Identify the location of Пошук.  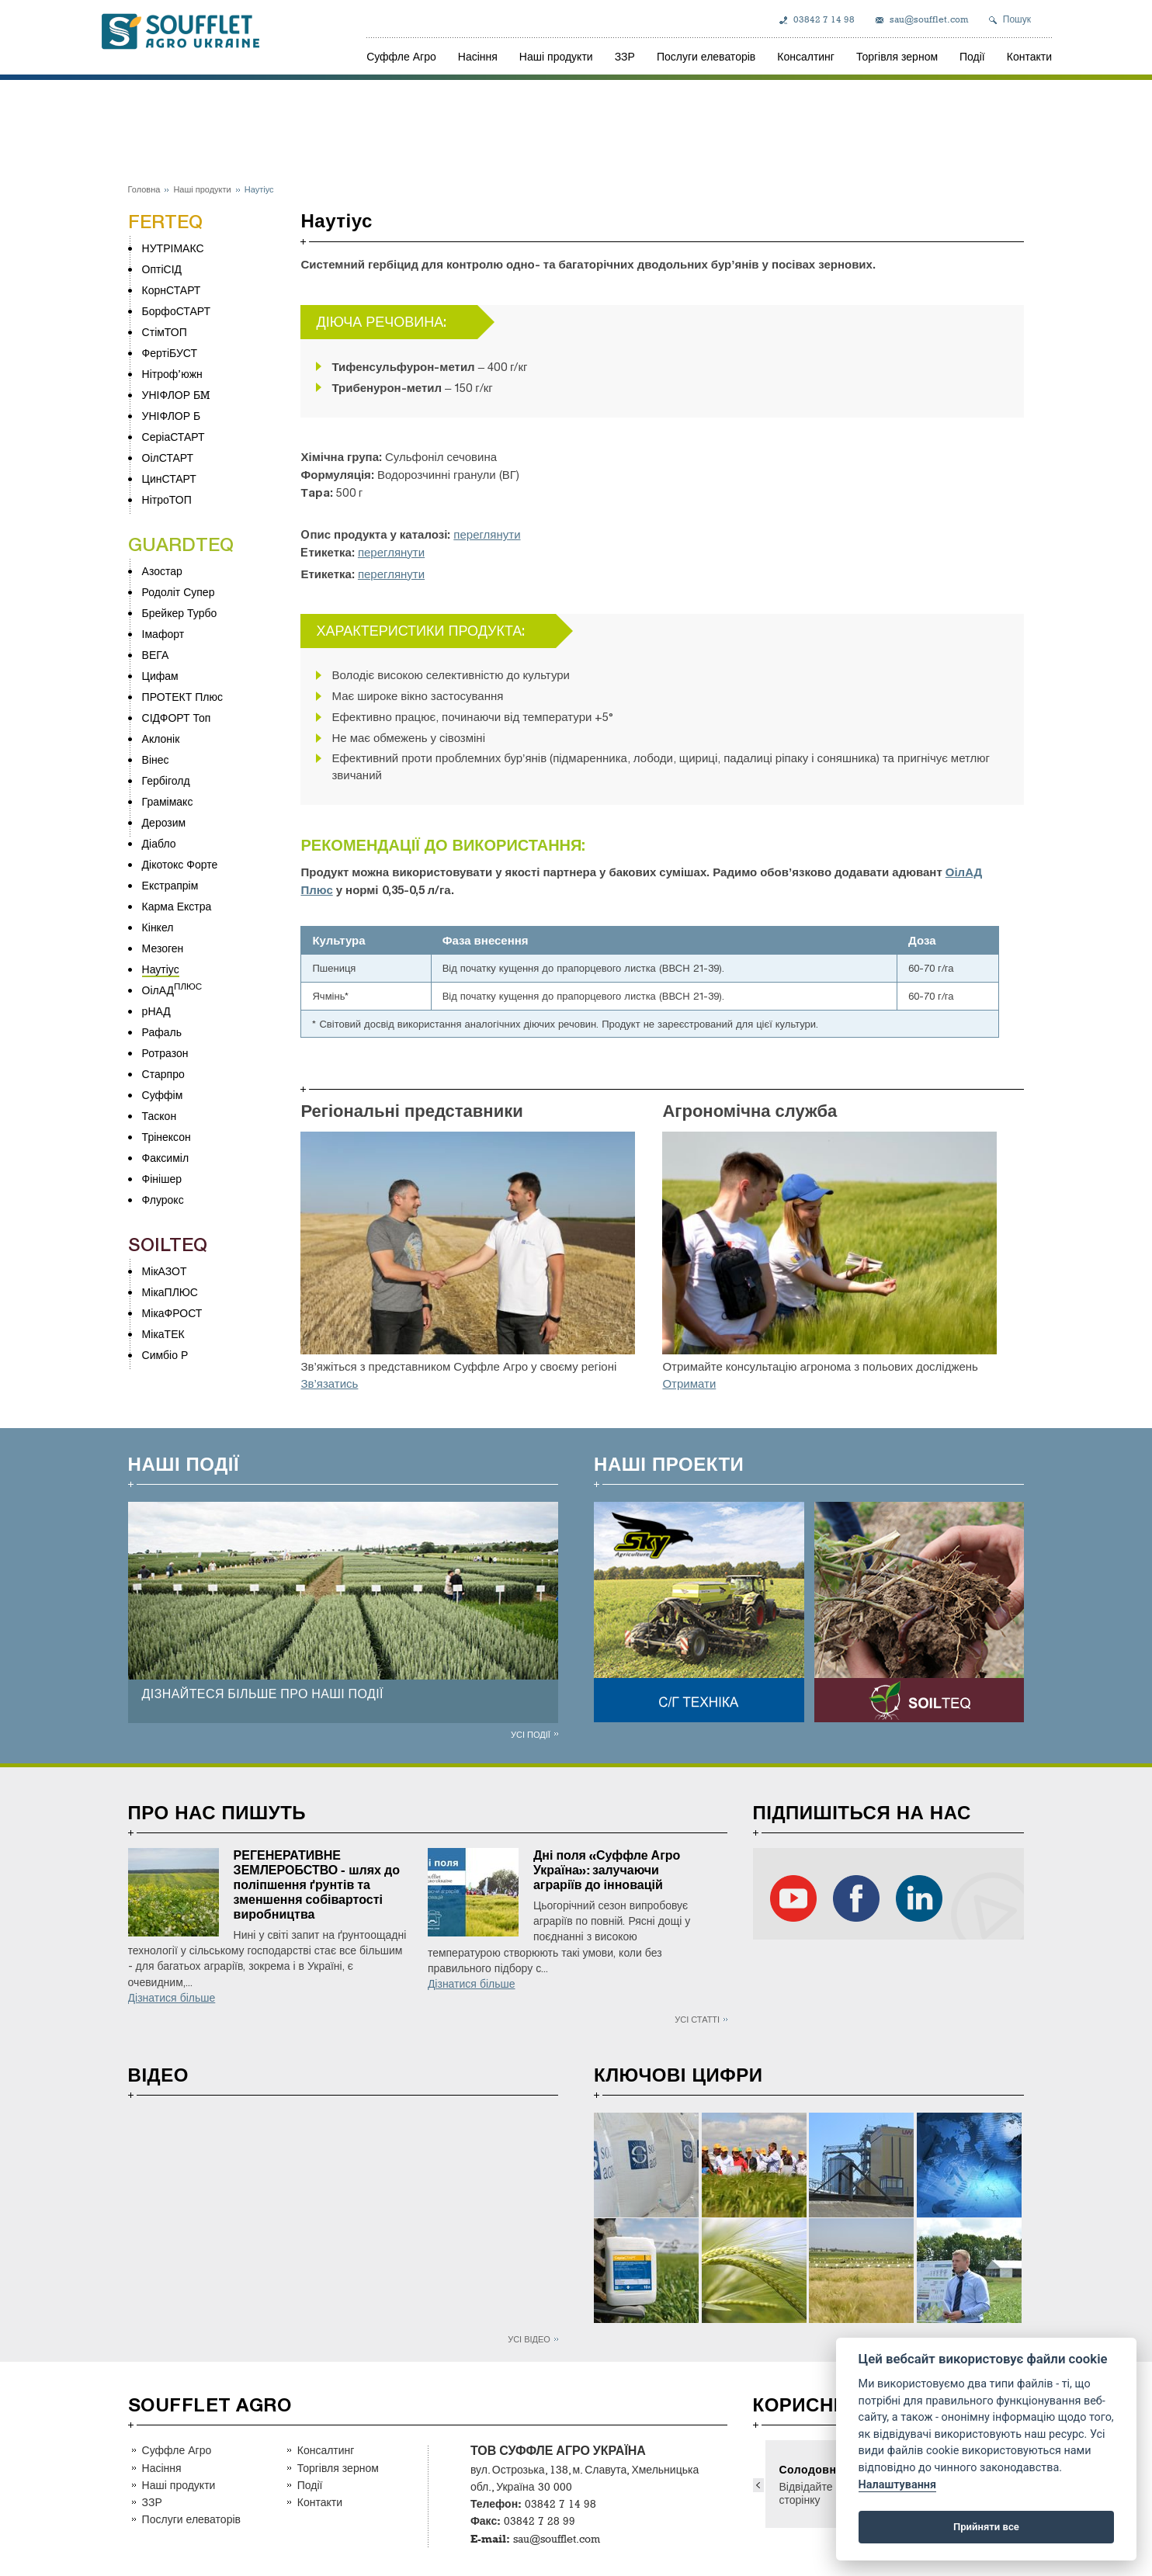
(1017, 19).